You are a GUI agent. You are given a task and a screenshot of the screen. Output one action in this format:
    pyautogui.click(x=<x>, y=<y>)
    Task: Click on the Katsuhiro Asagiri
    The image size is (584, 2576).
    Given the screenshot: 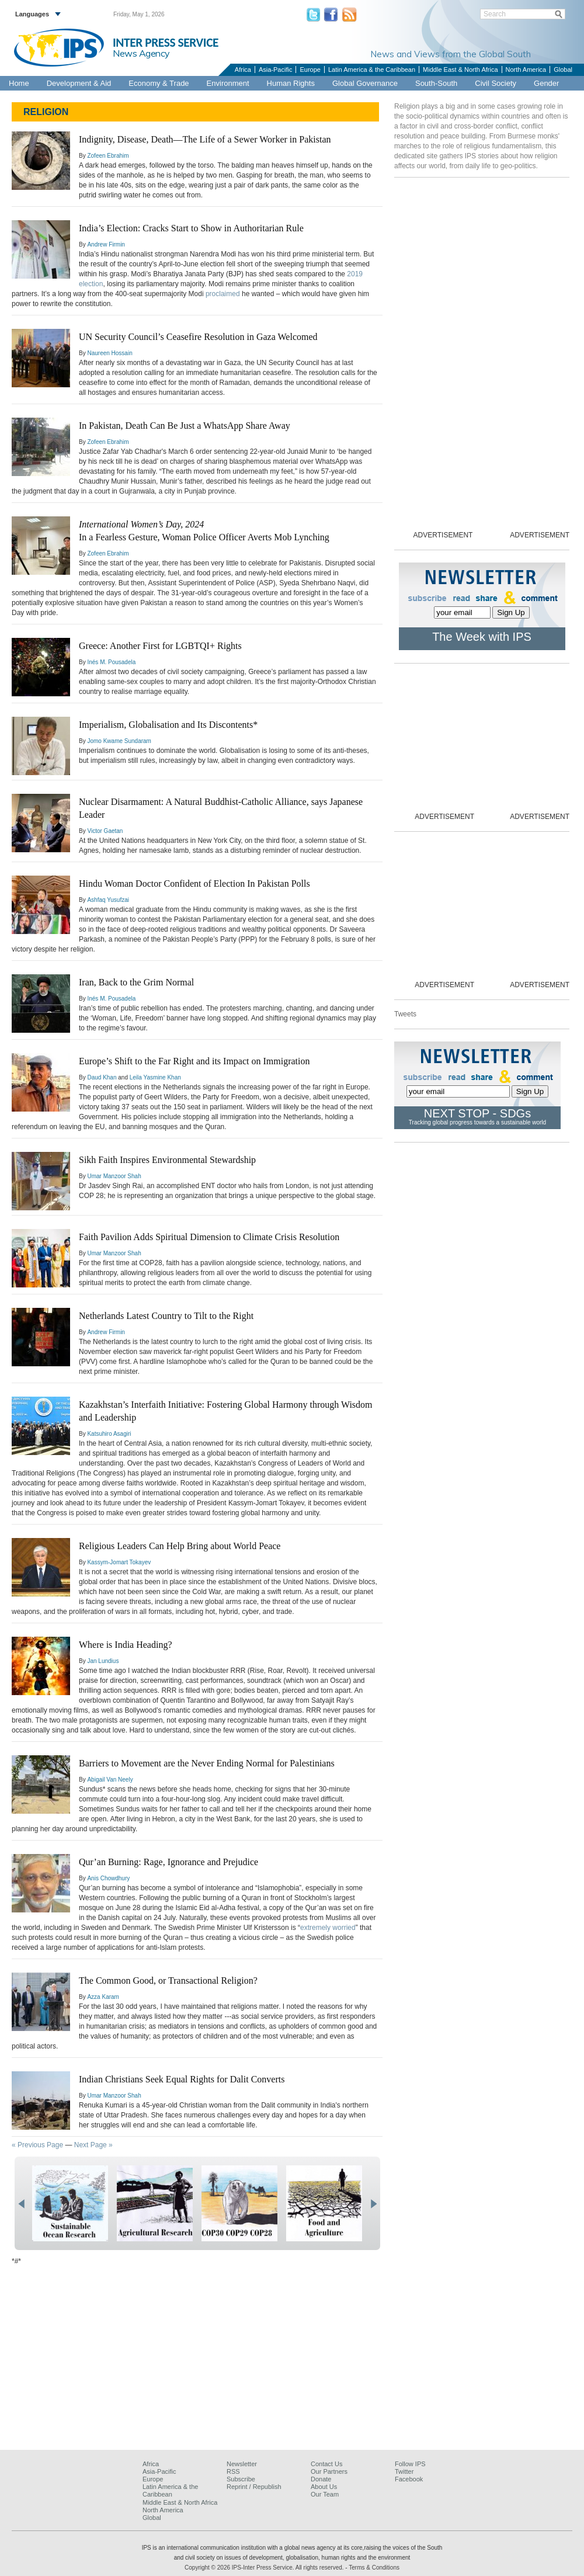 What is the action you would take?
    pyautogui.click(x=109, y=1434)
    